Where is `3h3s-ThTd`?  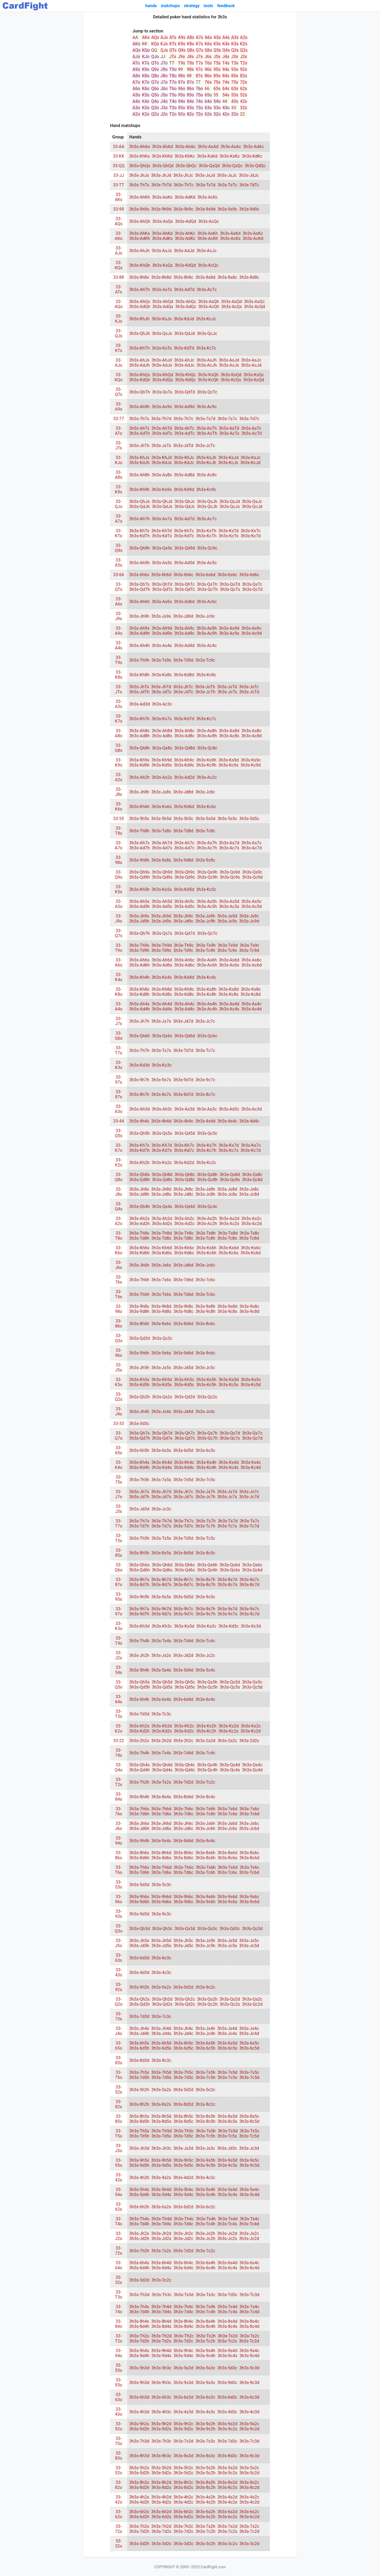 3h3s-ThTd is located at coordinates (161, 184).